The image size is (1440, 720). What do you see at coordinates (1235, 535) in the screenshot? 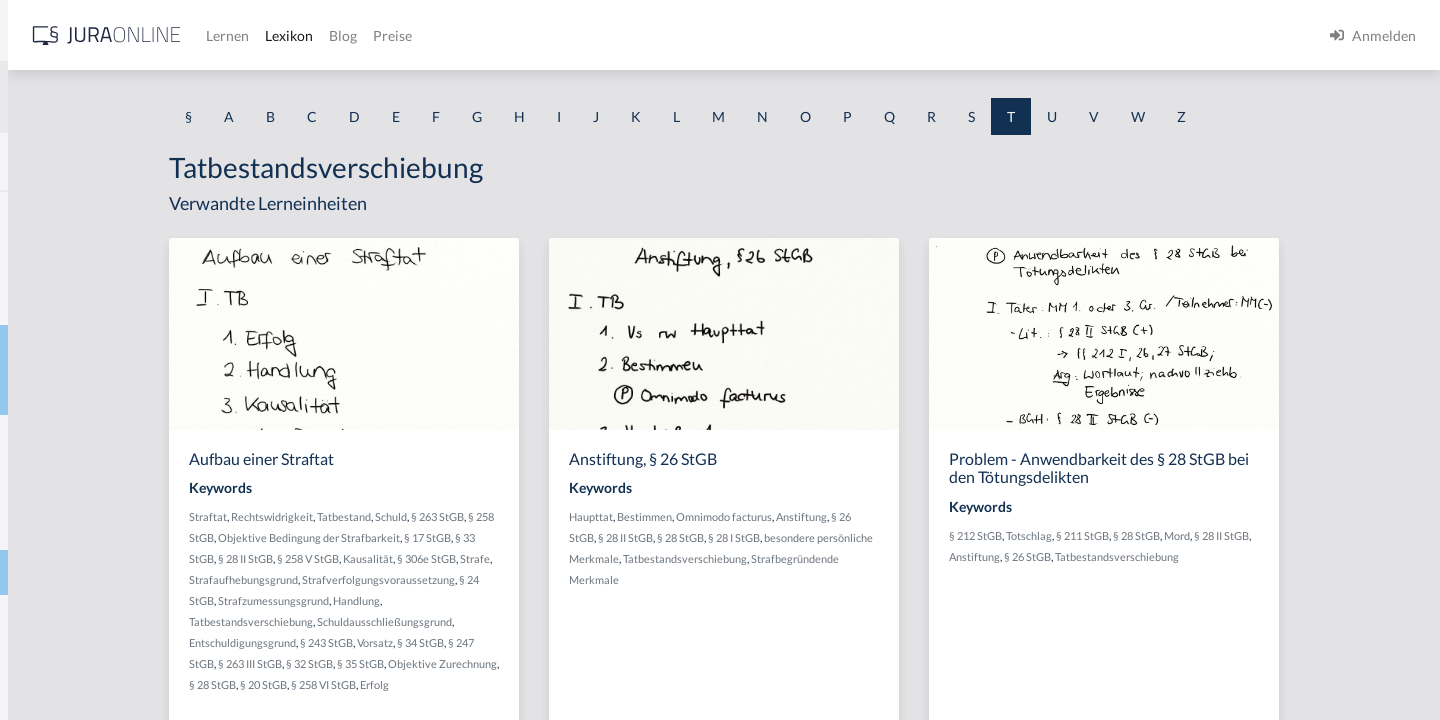
I see `§ 211 StGB` at bounding box center [1235, 535].